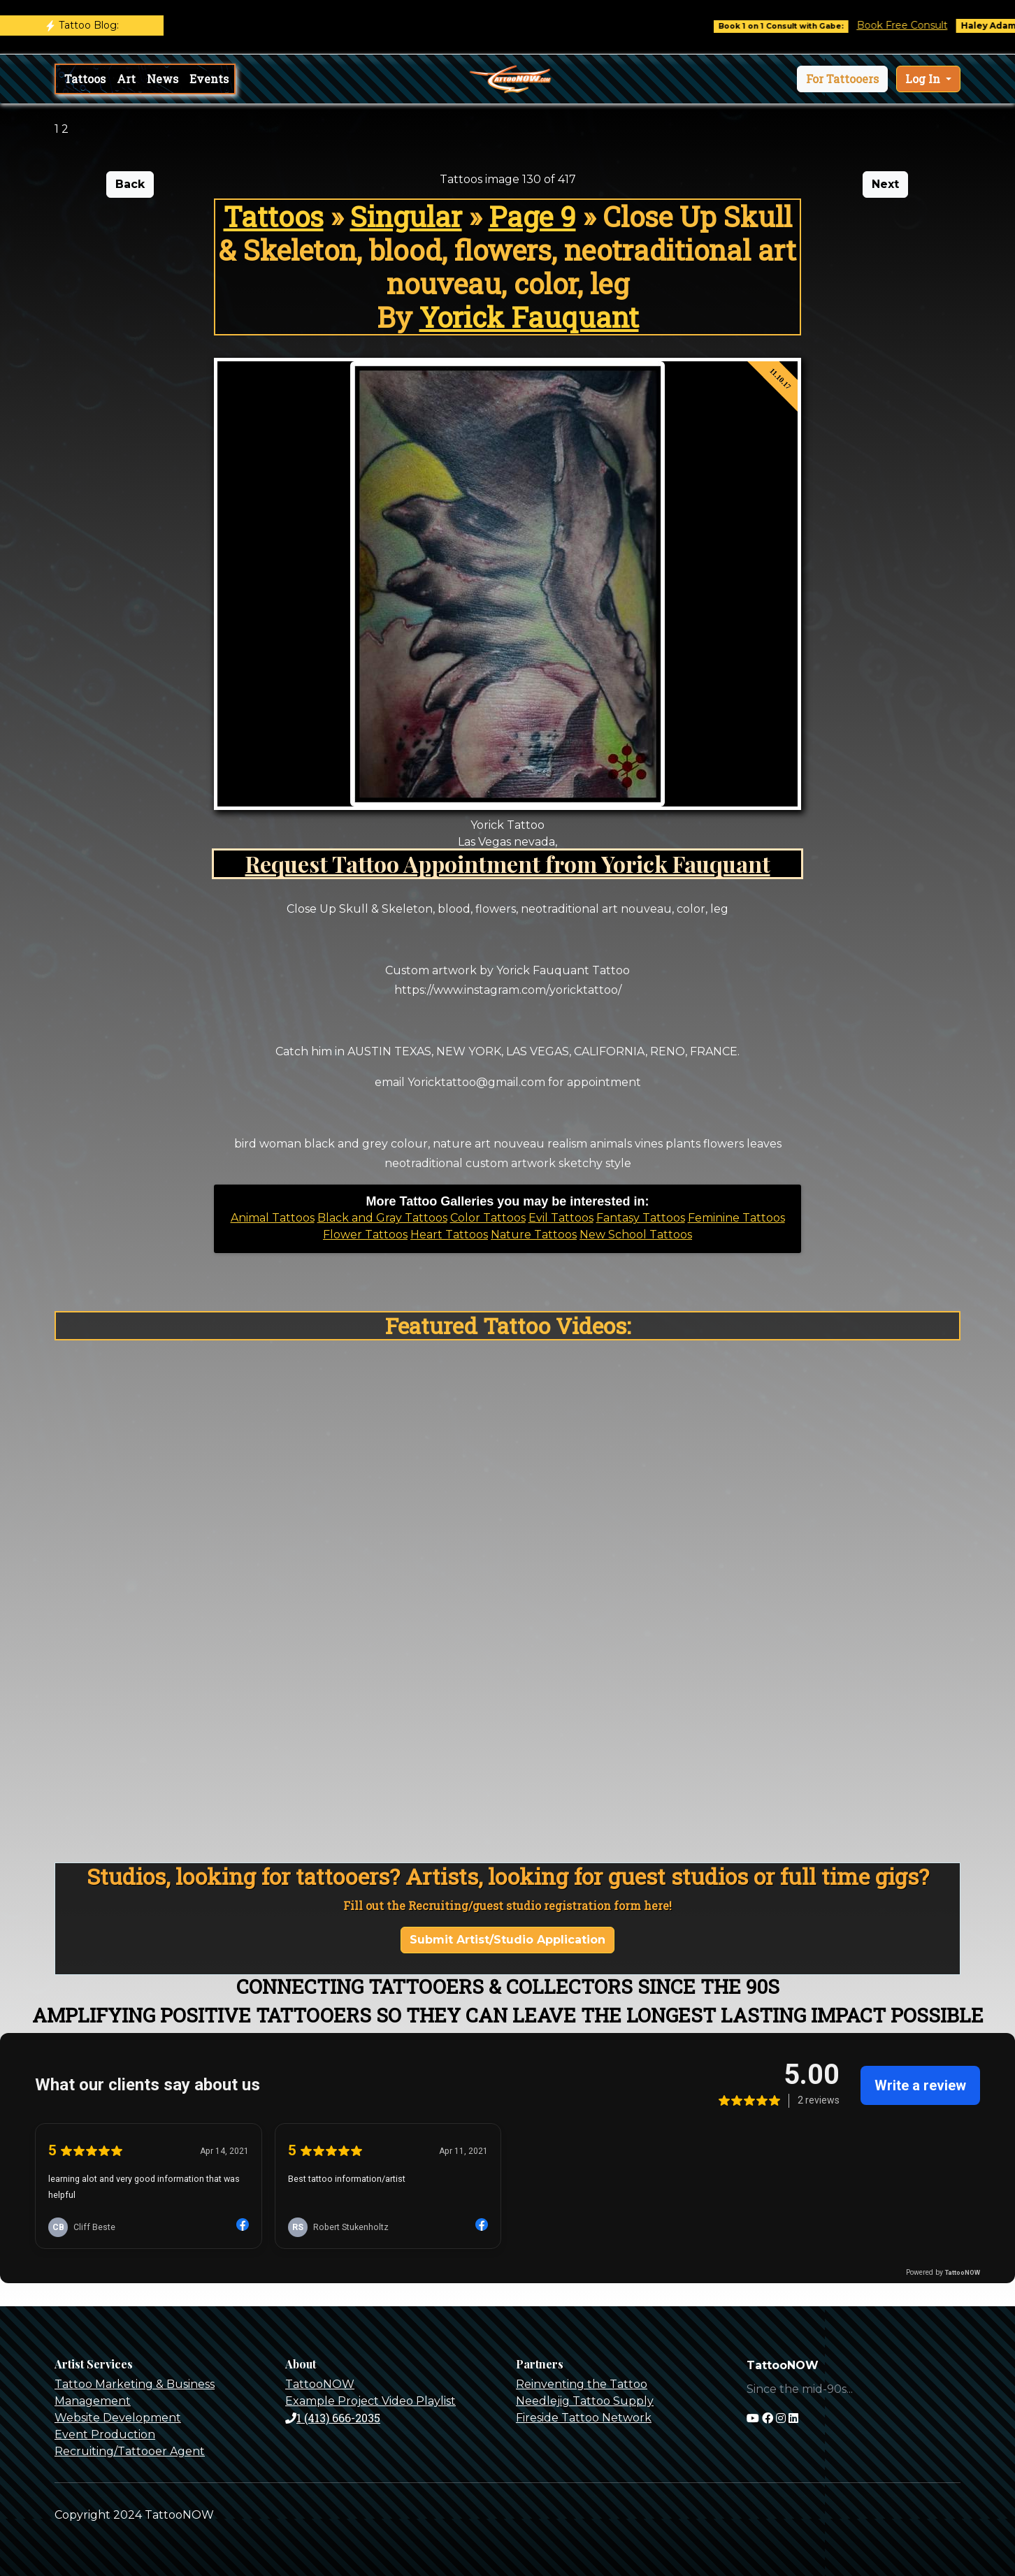 The height and width of the screenshot is (2576, 1015). Describe the element at coordinates (507, 863) in the screenshot. I see `Request Tattoo Appointment from Yorick Fauquant` at that location.